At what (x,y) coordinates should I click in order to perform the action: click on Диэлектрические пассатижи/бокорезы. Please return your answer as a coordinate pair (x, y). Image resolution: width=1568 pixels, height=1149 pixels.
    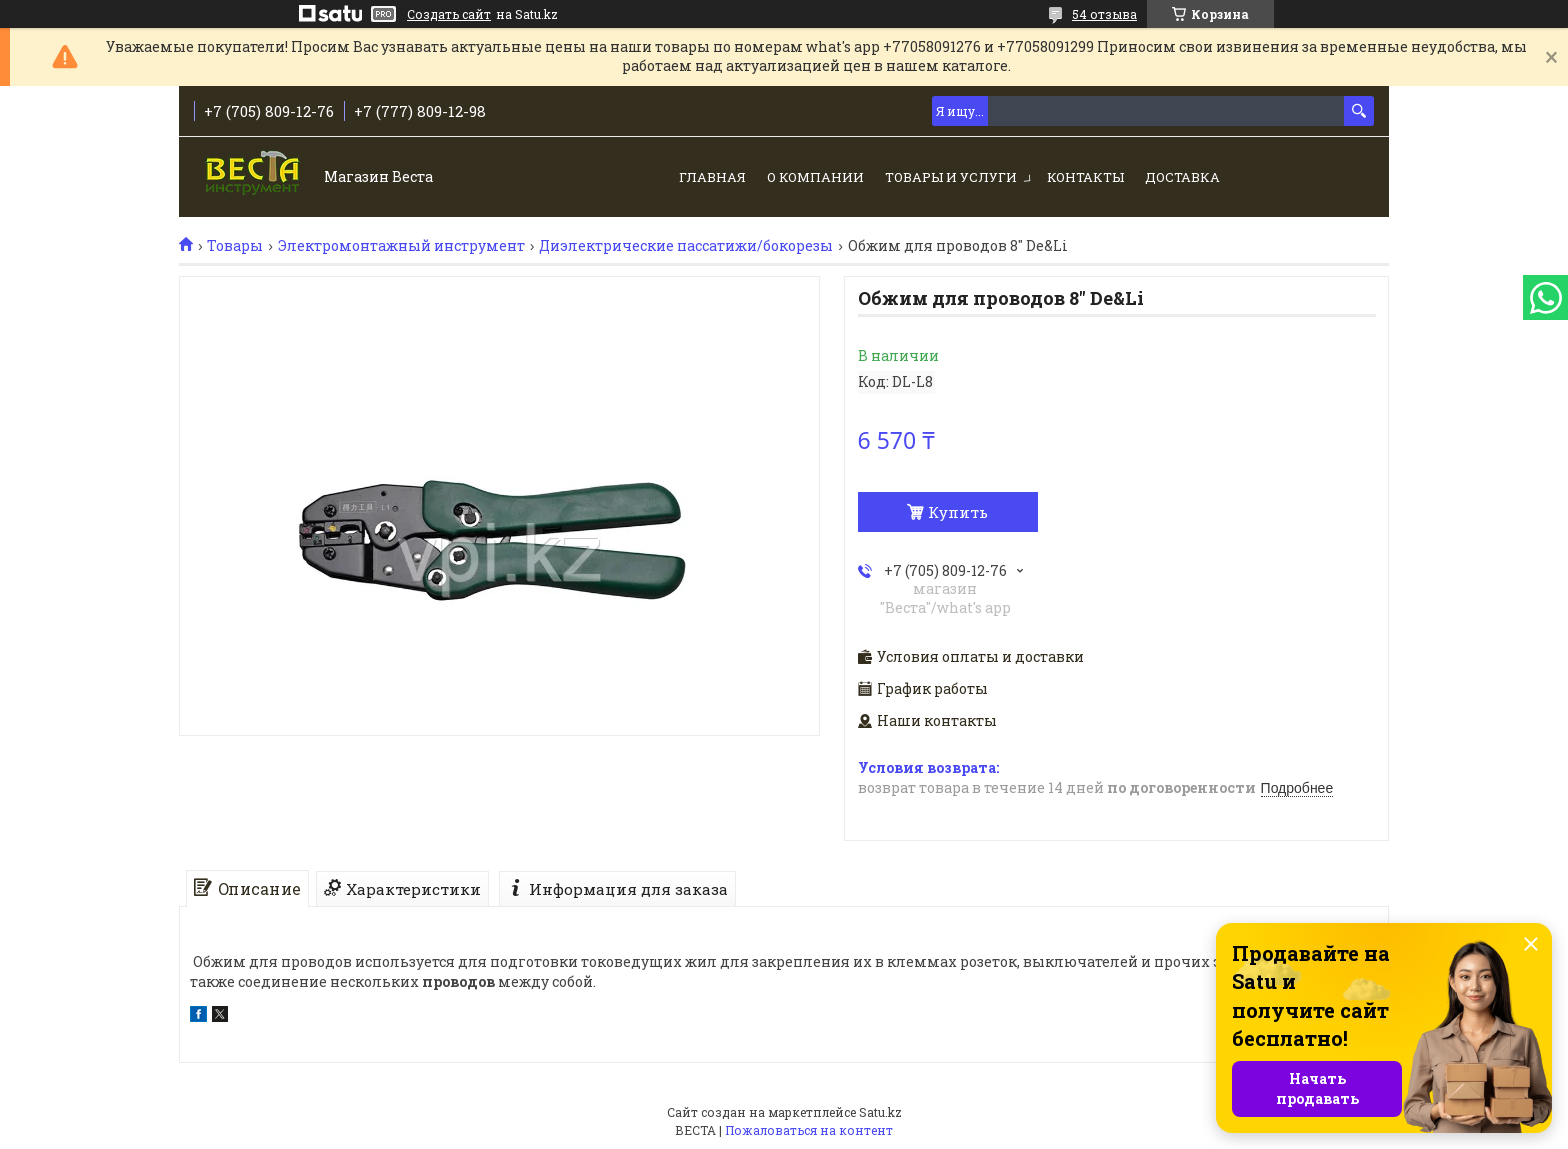
    Looking at the image, I should click on (686, 246).